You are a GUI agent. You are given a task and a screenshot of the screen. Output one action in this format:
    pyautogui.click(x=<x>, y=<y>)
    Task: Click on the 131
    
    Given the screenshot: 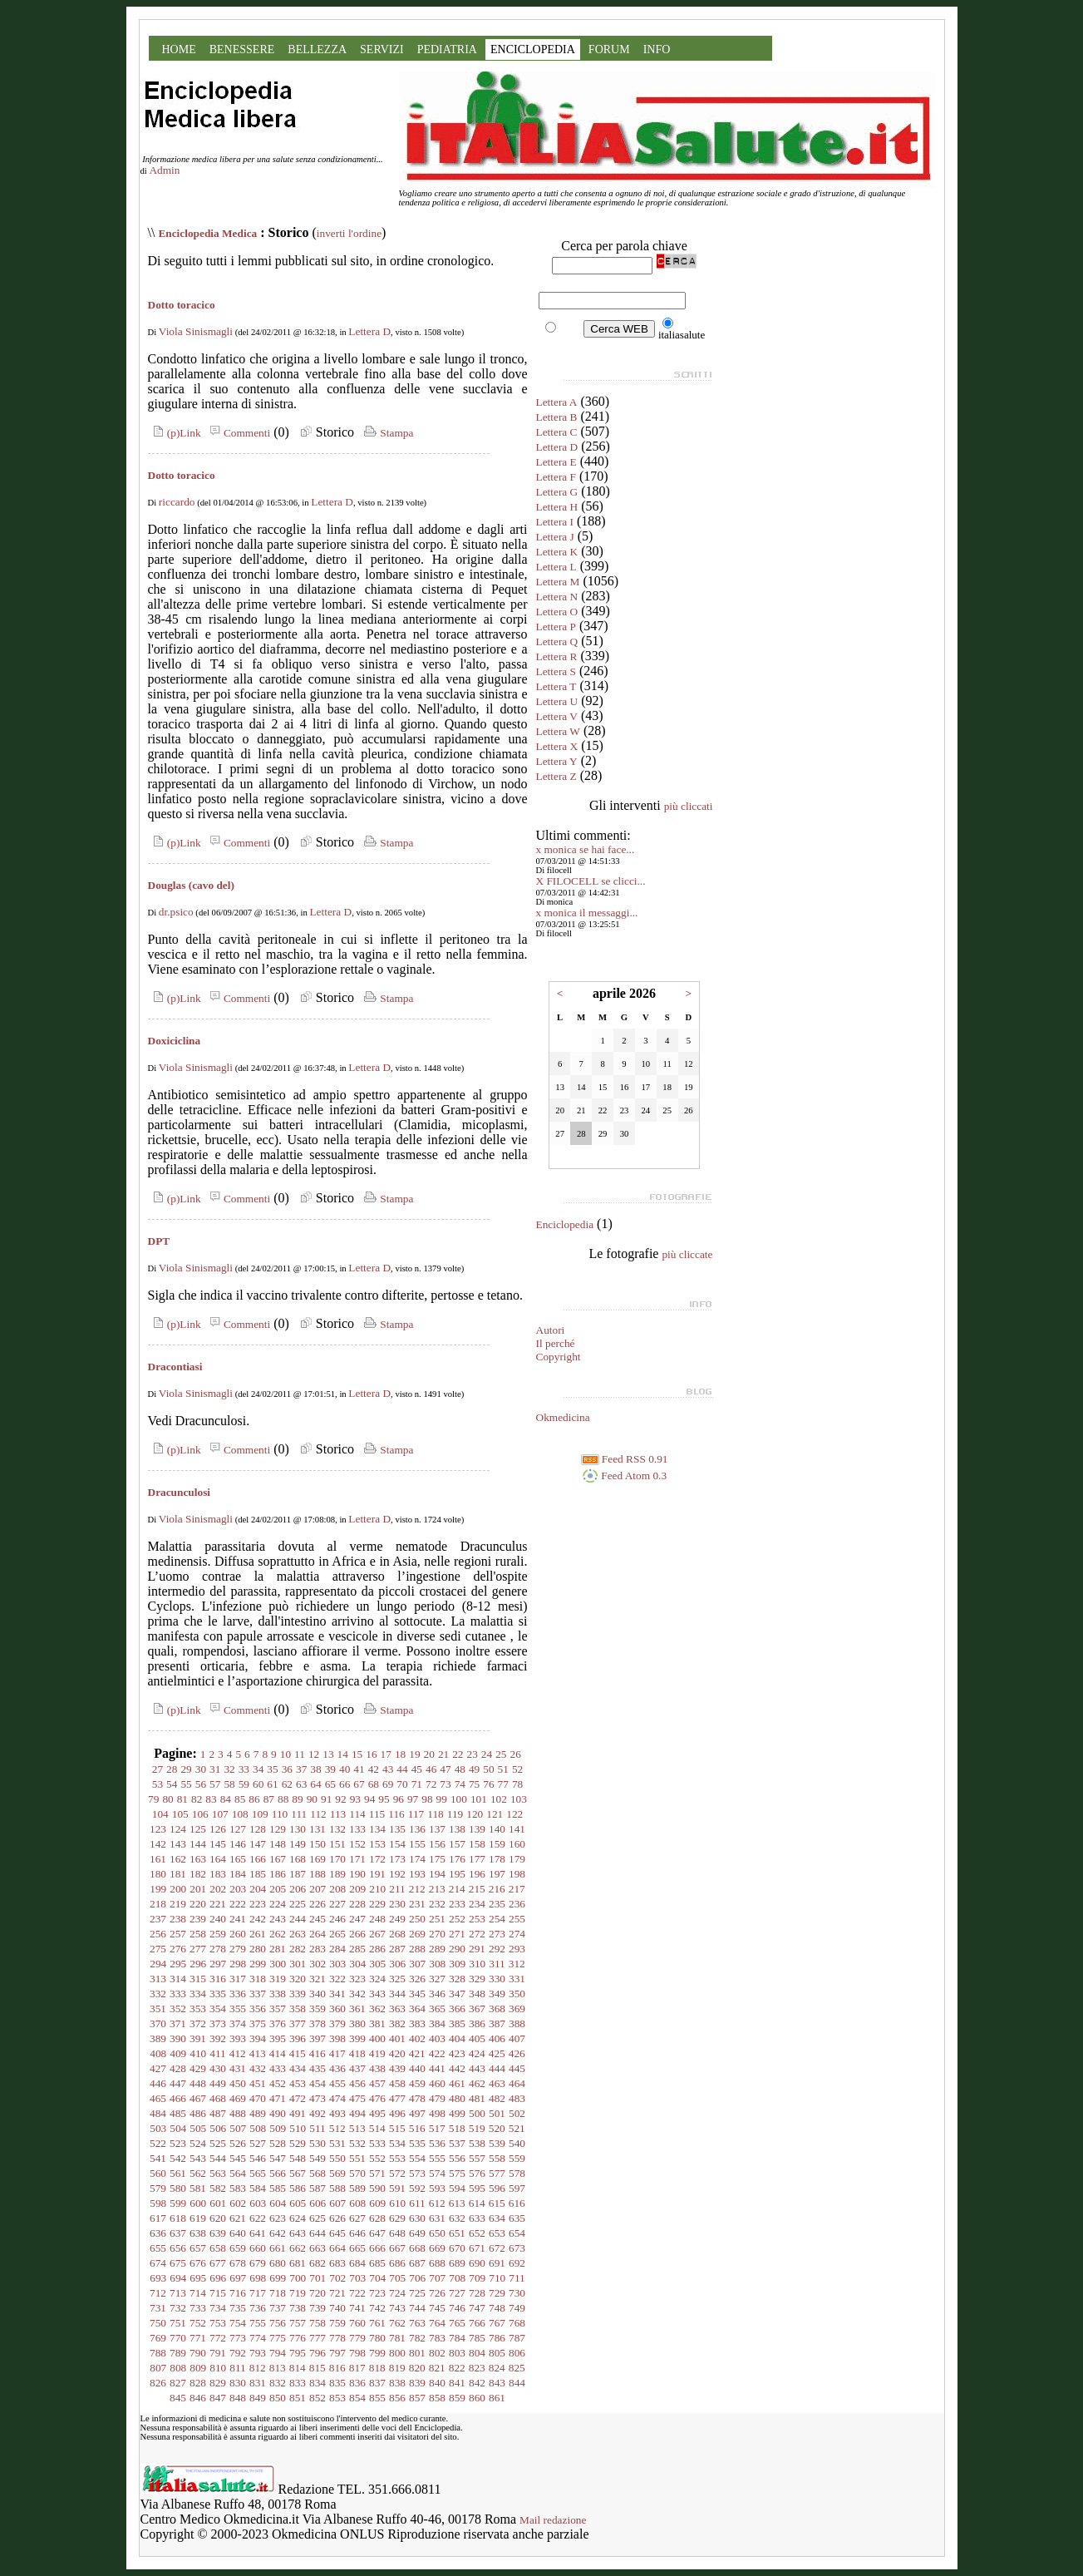 What is the action you would take?
    pyautogui.click(x=317, y=1829)
    